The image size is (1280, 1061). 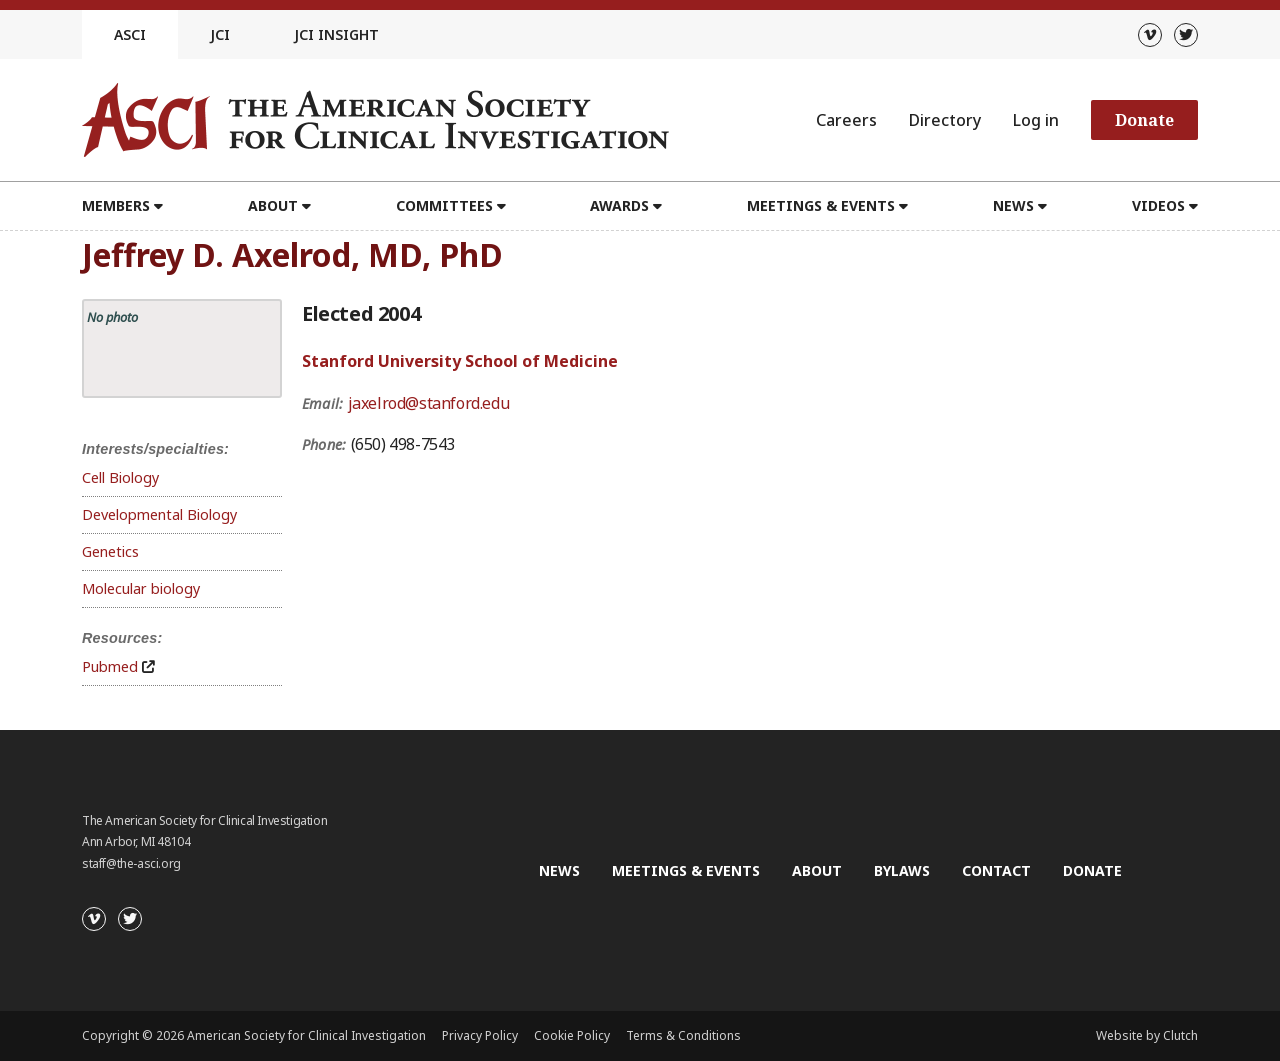 What do you see at coordinates (141, 588) in the screenshot?
I see `Molecular biology` at bounding box center [141, 588].